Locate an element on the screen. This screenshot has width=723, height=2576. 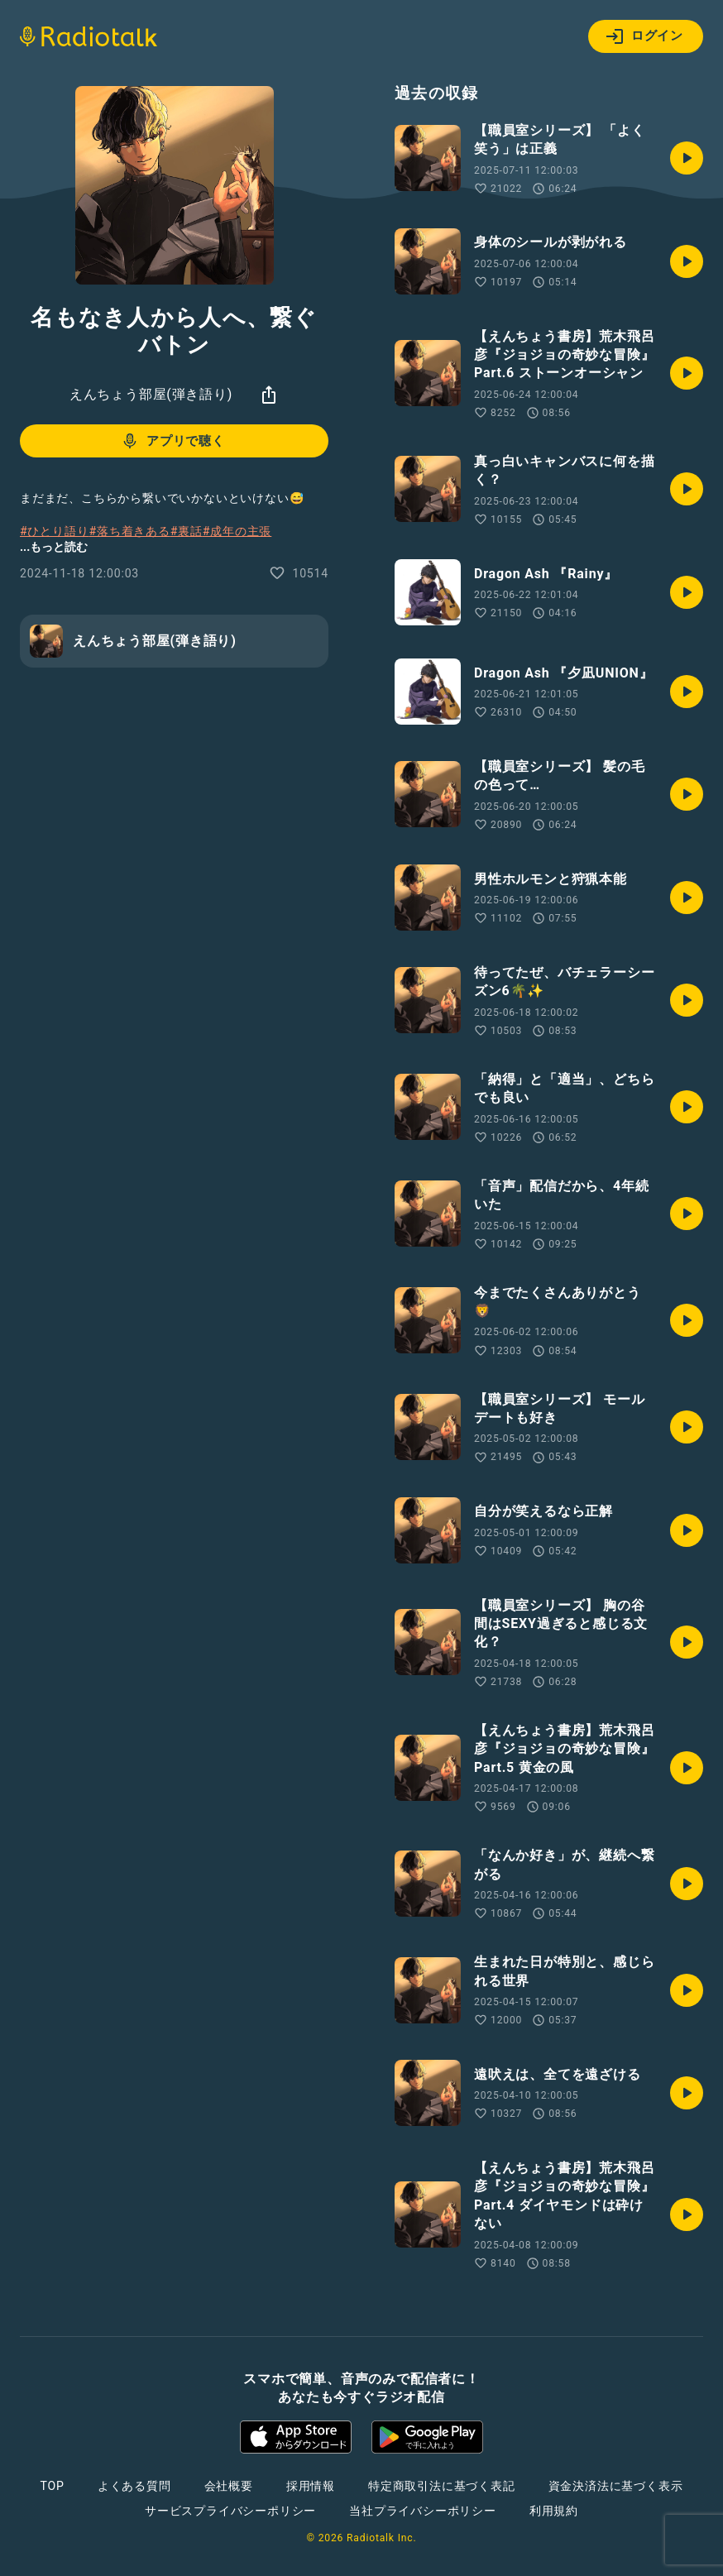
資金決済法に基づく表示 is located at coordinates (615, 2485).